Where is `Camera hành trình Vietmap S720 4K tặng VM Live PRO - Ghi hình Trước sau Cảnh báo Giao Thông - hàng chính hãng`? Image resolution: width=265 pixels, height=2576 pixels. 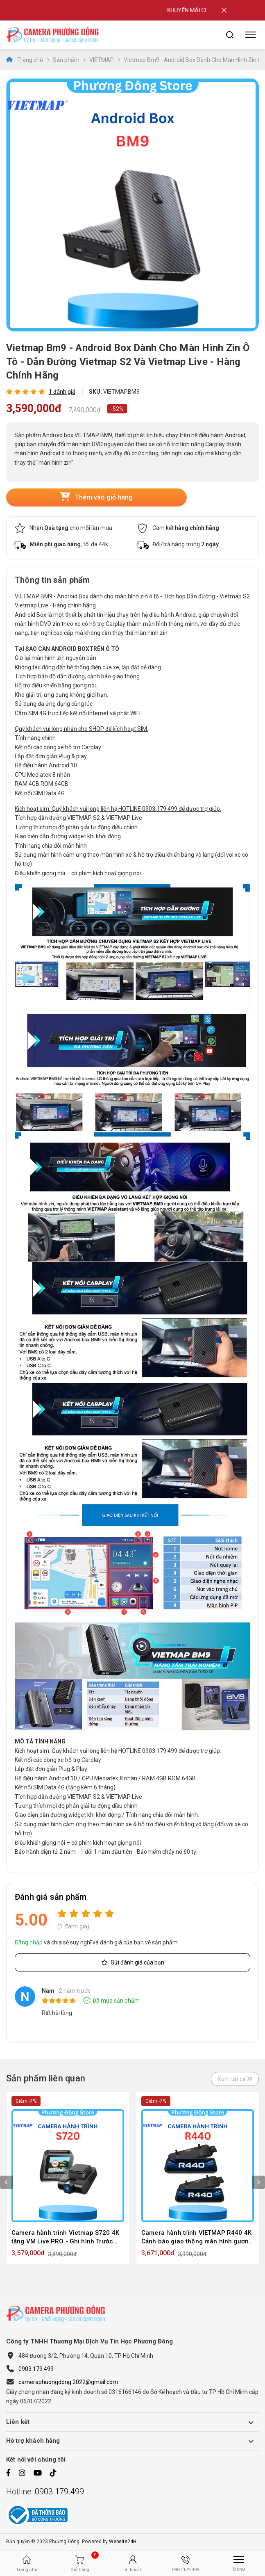
Camera hành trình Vietmap S720 4K tặng VM Live PRO - Ghi hình Trước sau Cảnh báo Giao Thông - hàng chính hãng is located at coordinates (65, 2237).